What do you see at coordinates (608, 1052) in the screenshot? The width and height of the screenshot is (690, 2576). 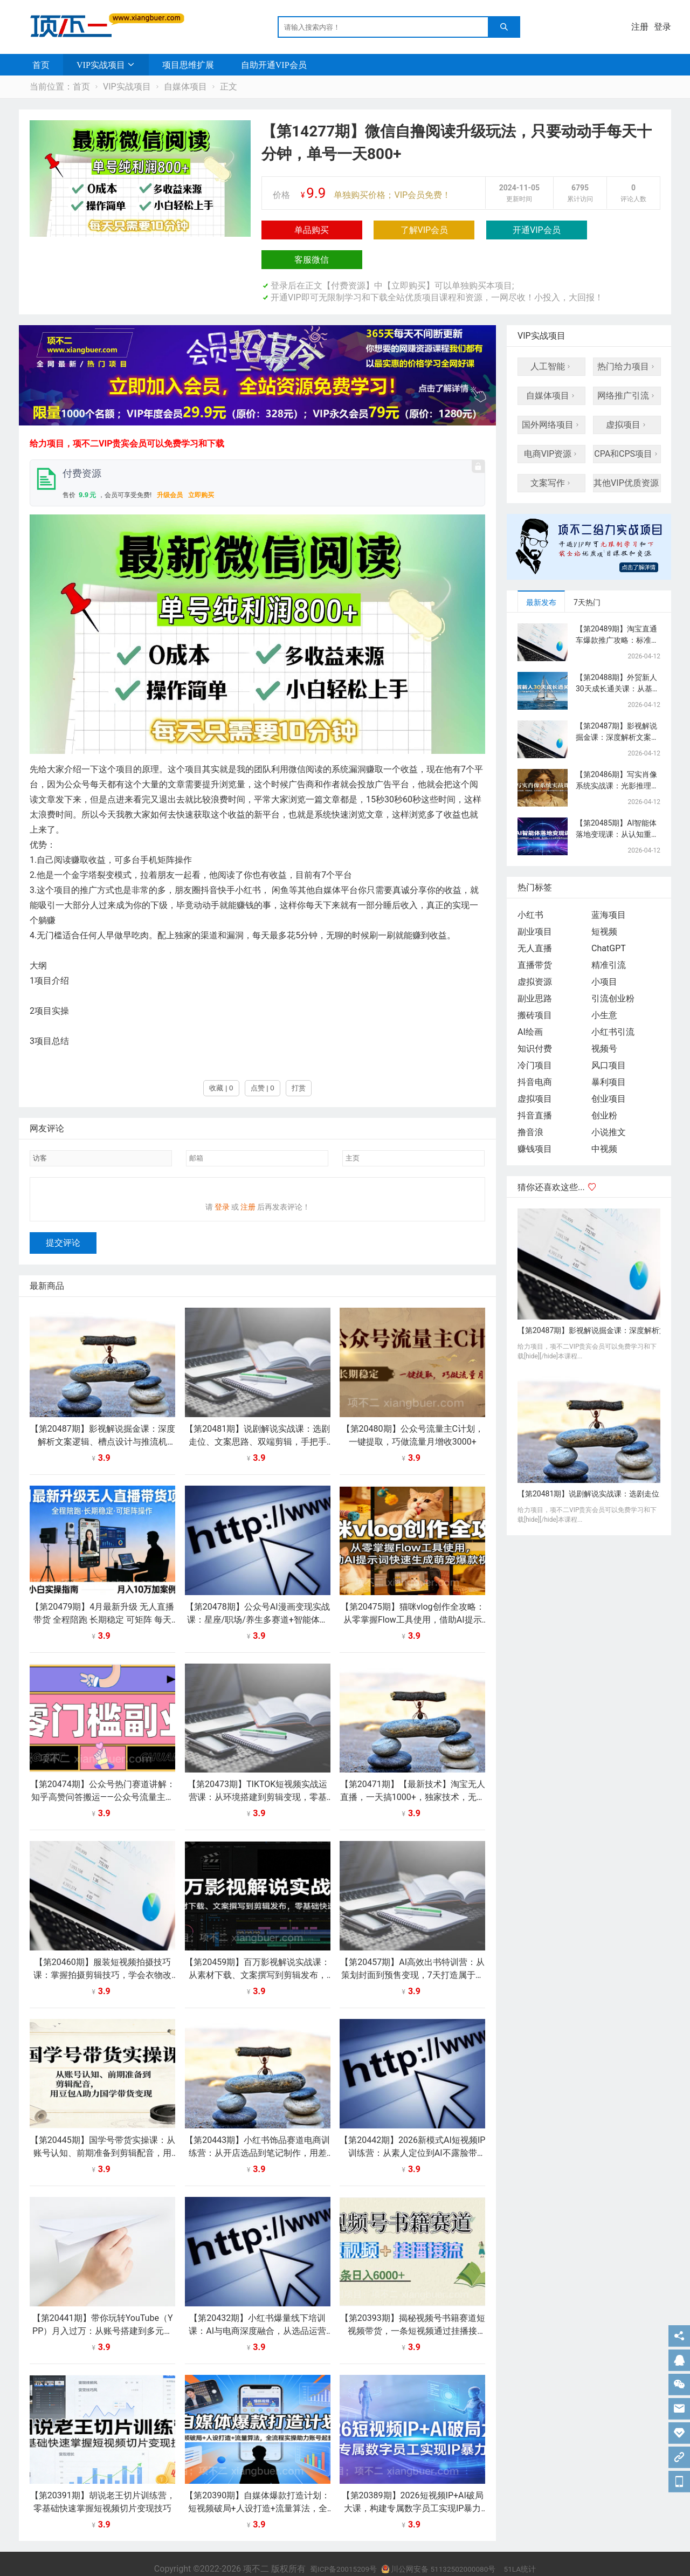 I see `暴利项目` at bounding box center [608, 1052].